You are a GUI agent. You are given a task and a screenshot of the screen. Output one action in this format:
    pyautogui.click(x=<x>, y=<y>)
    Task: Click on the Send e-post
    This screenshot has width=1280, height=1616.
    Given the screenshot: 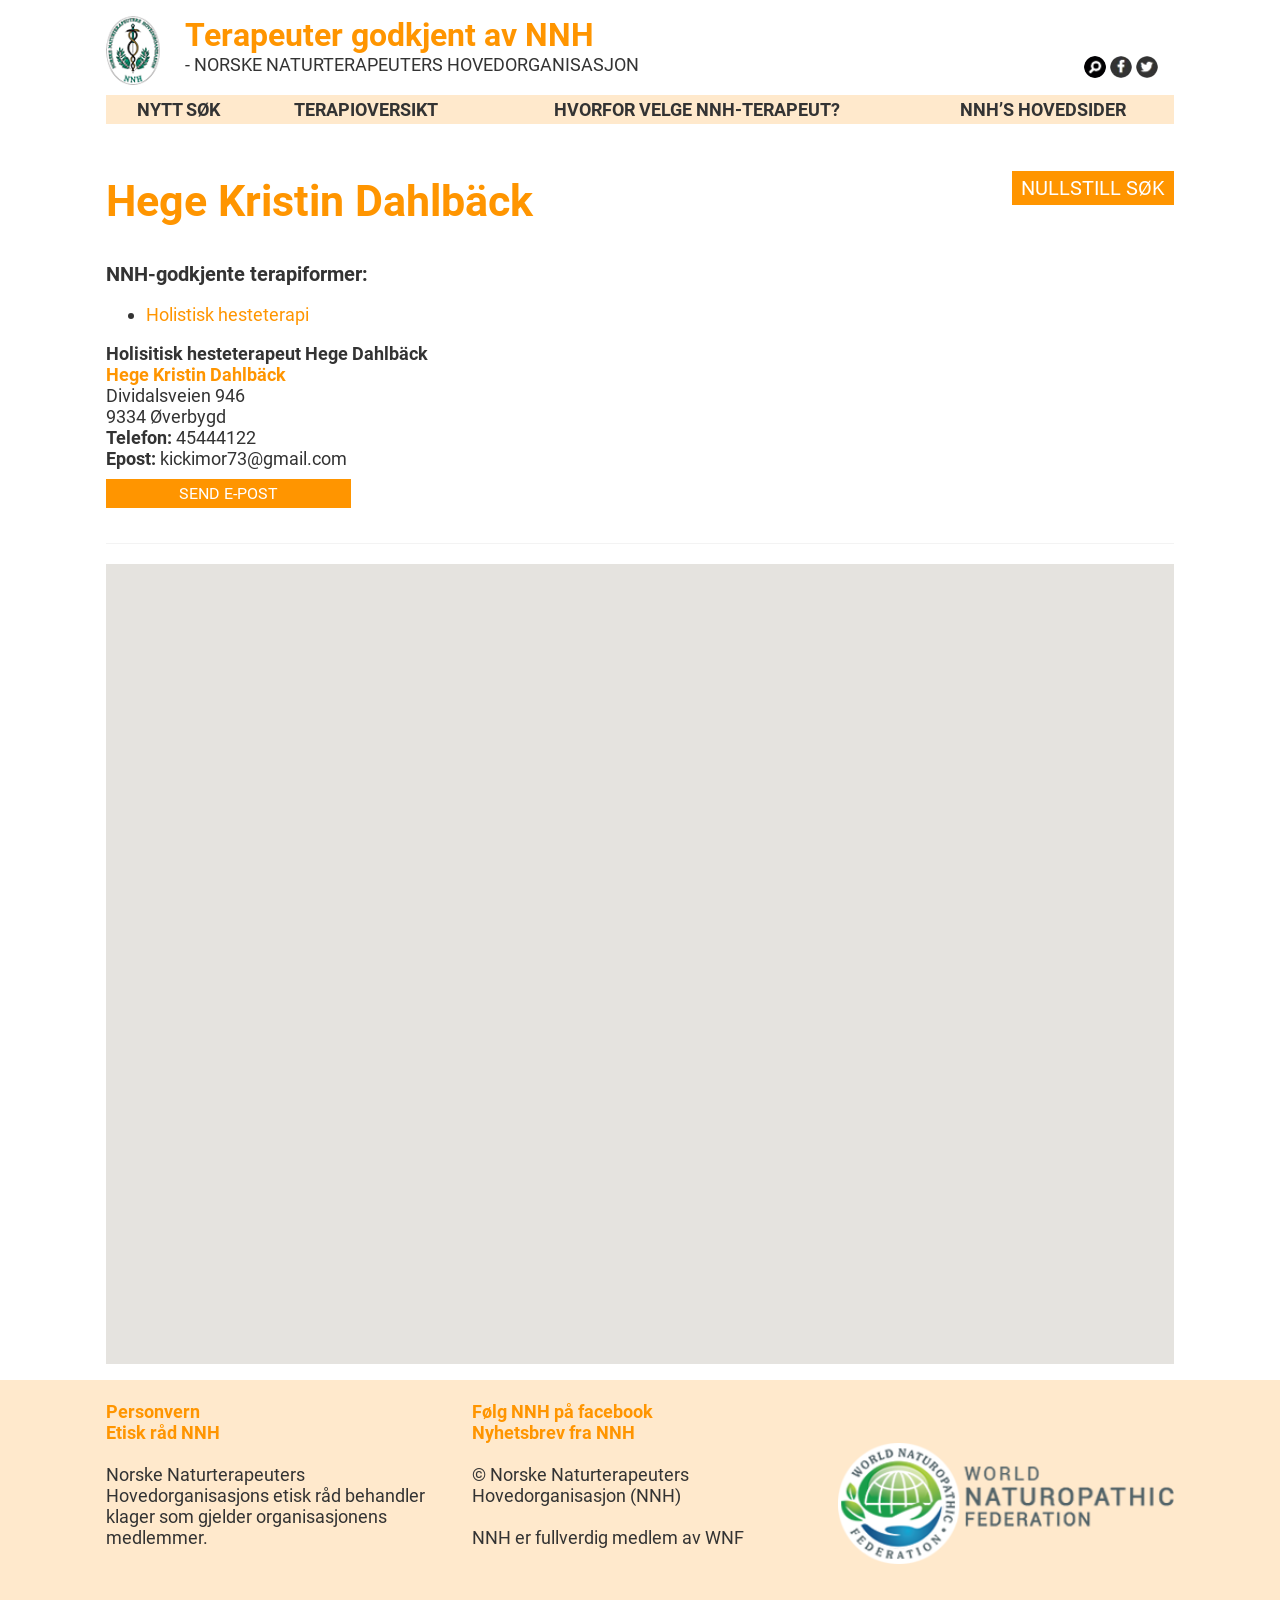 What is the action you would take?
    pyautogui.click(x=228, y=493)
    